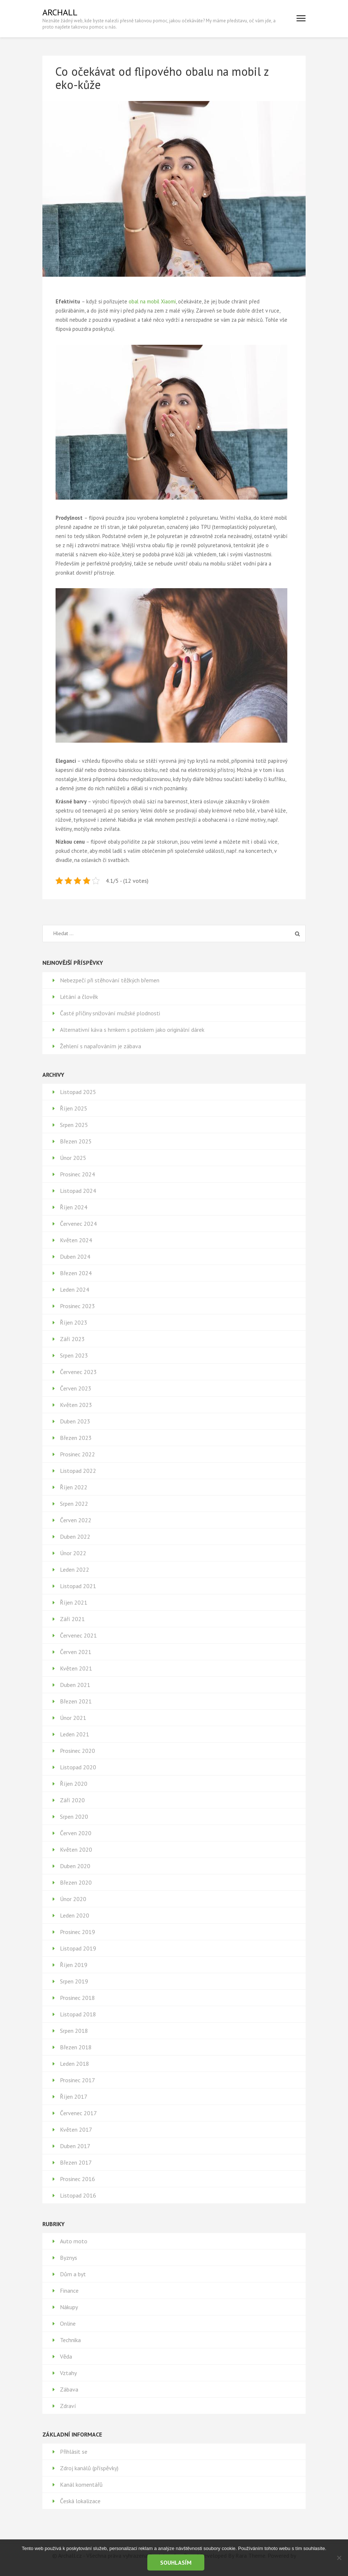 This screenshot has height=2576, width=348. Describe the element at coordinates (72, 1619) in the screenshot. I see `Září 2021` at that location.